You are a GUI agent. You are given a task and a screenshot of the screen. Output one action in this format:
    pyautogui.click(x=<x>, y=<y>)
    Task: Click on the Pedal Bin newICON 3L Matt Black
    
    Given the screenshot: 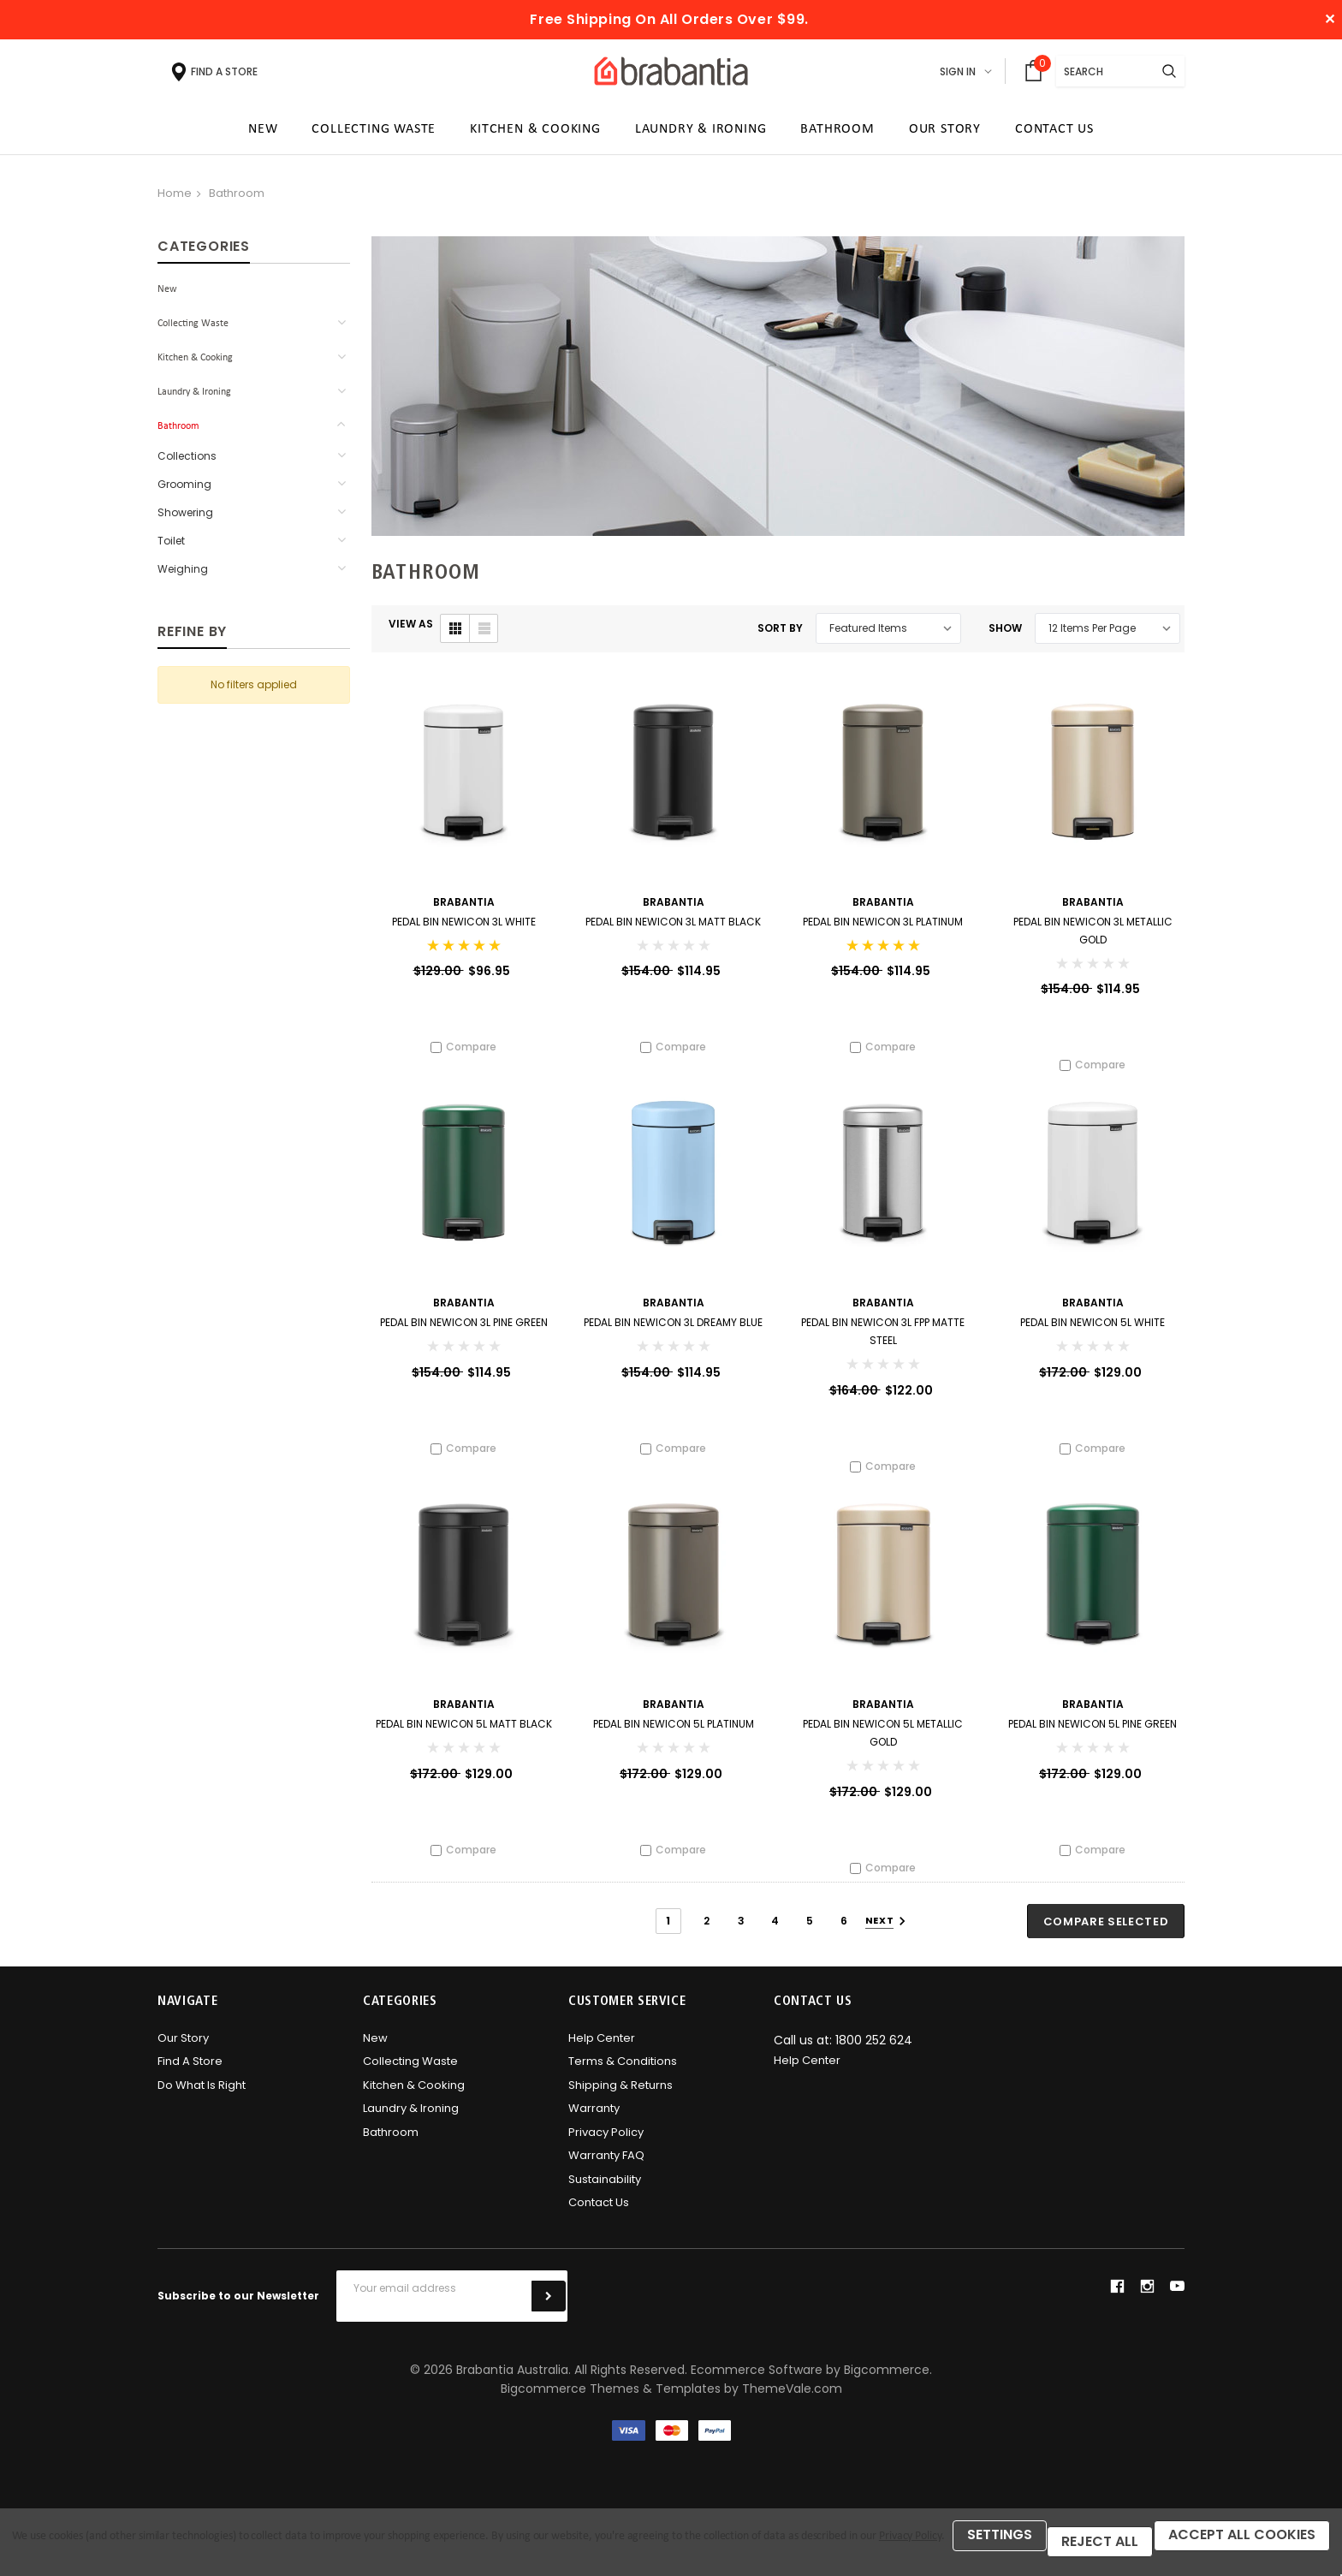 What is the action you would take?
    pyautogui.click(x=673, y=927)
    